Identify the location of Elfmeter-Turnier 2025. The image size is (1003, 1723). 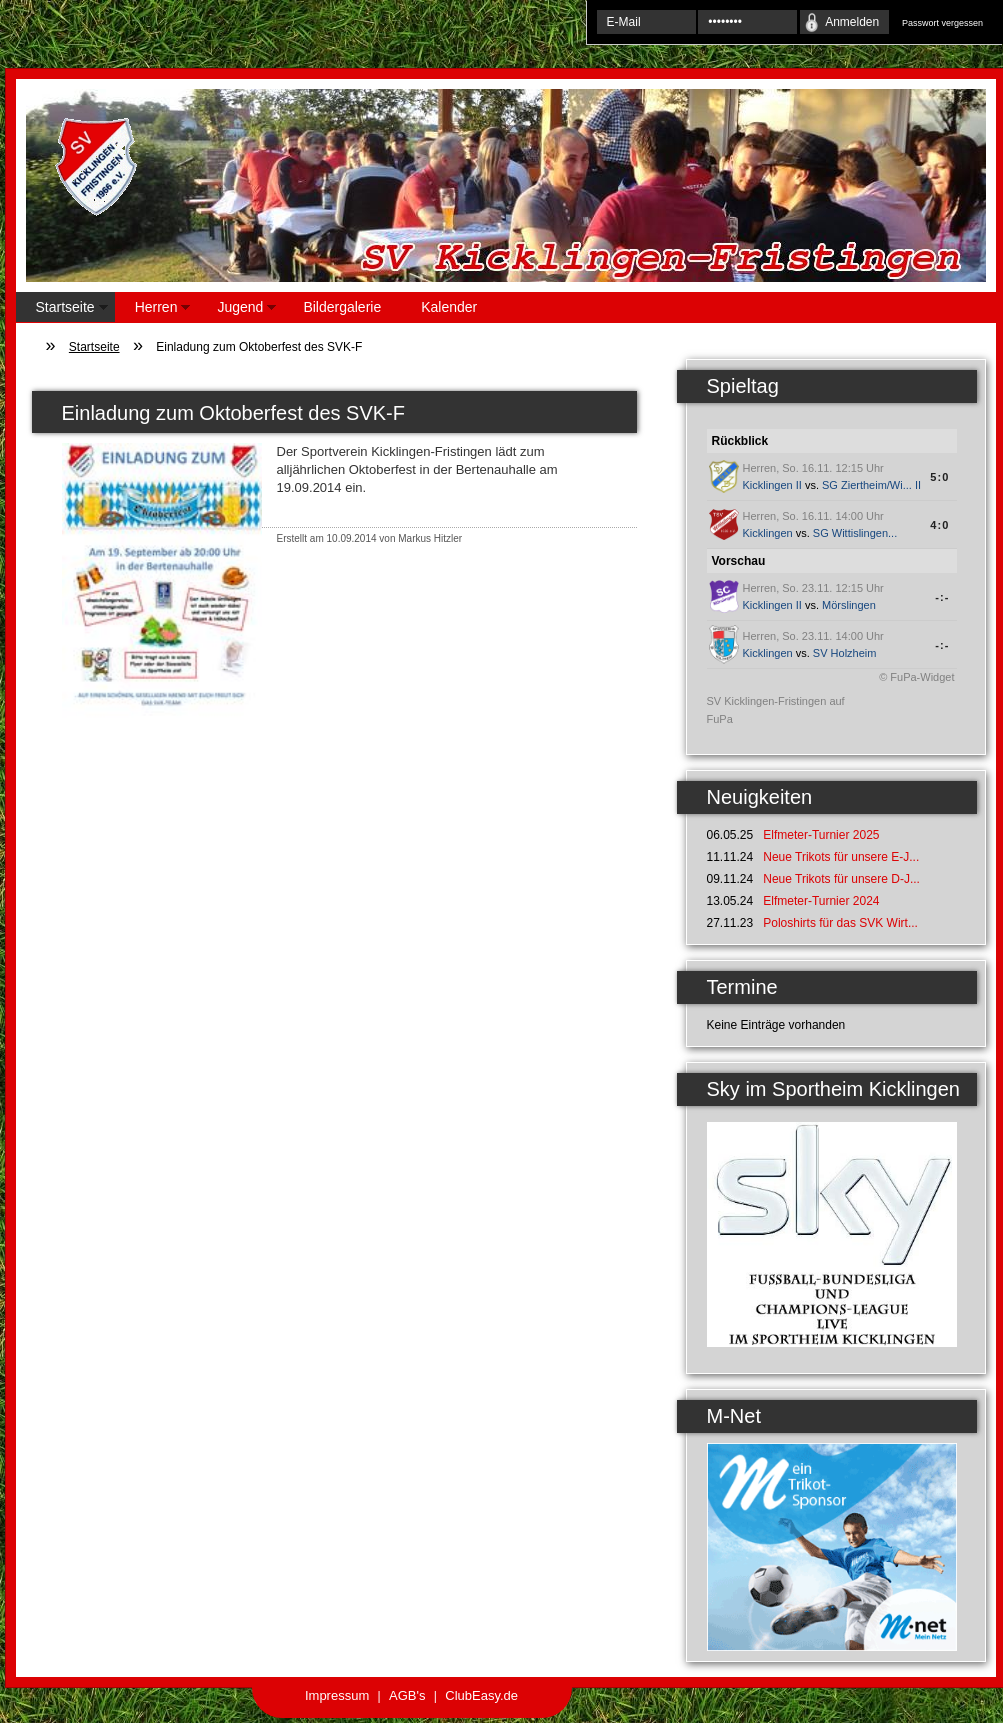
(821, 835).